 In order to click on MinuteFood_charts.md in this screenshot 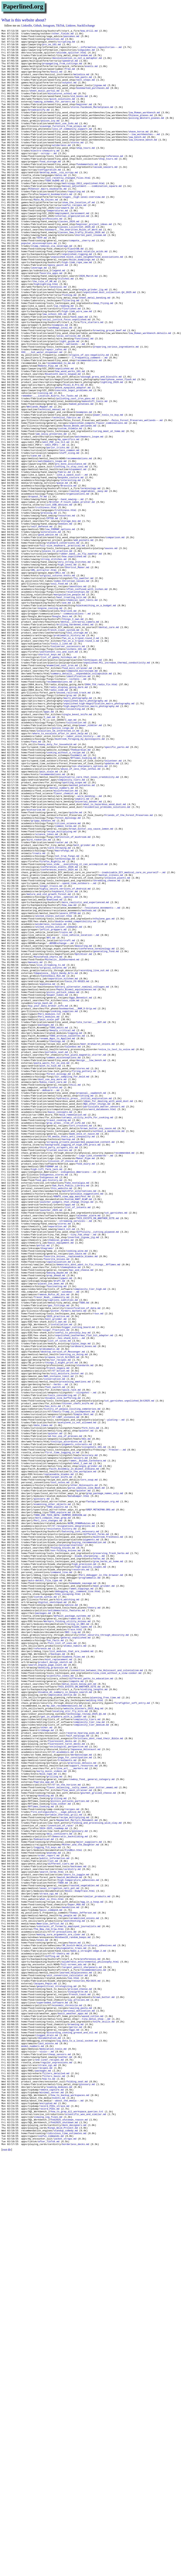, I will do `click(48, 1142)`.